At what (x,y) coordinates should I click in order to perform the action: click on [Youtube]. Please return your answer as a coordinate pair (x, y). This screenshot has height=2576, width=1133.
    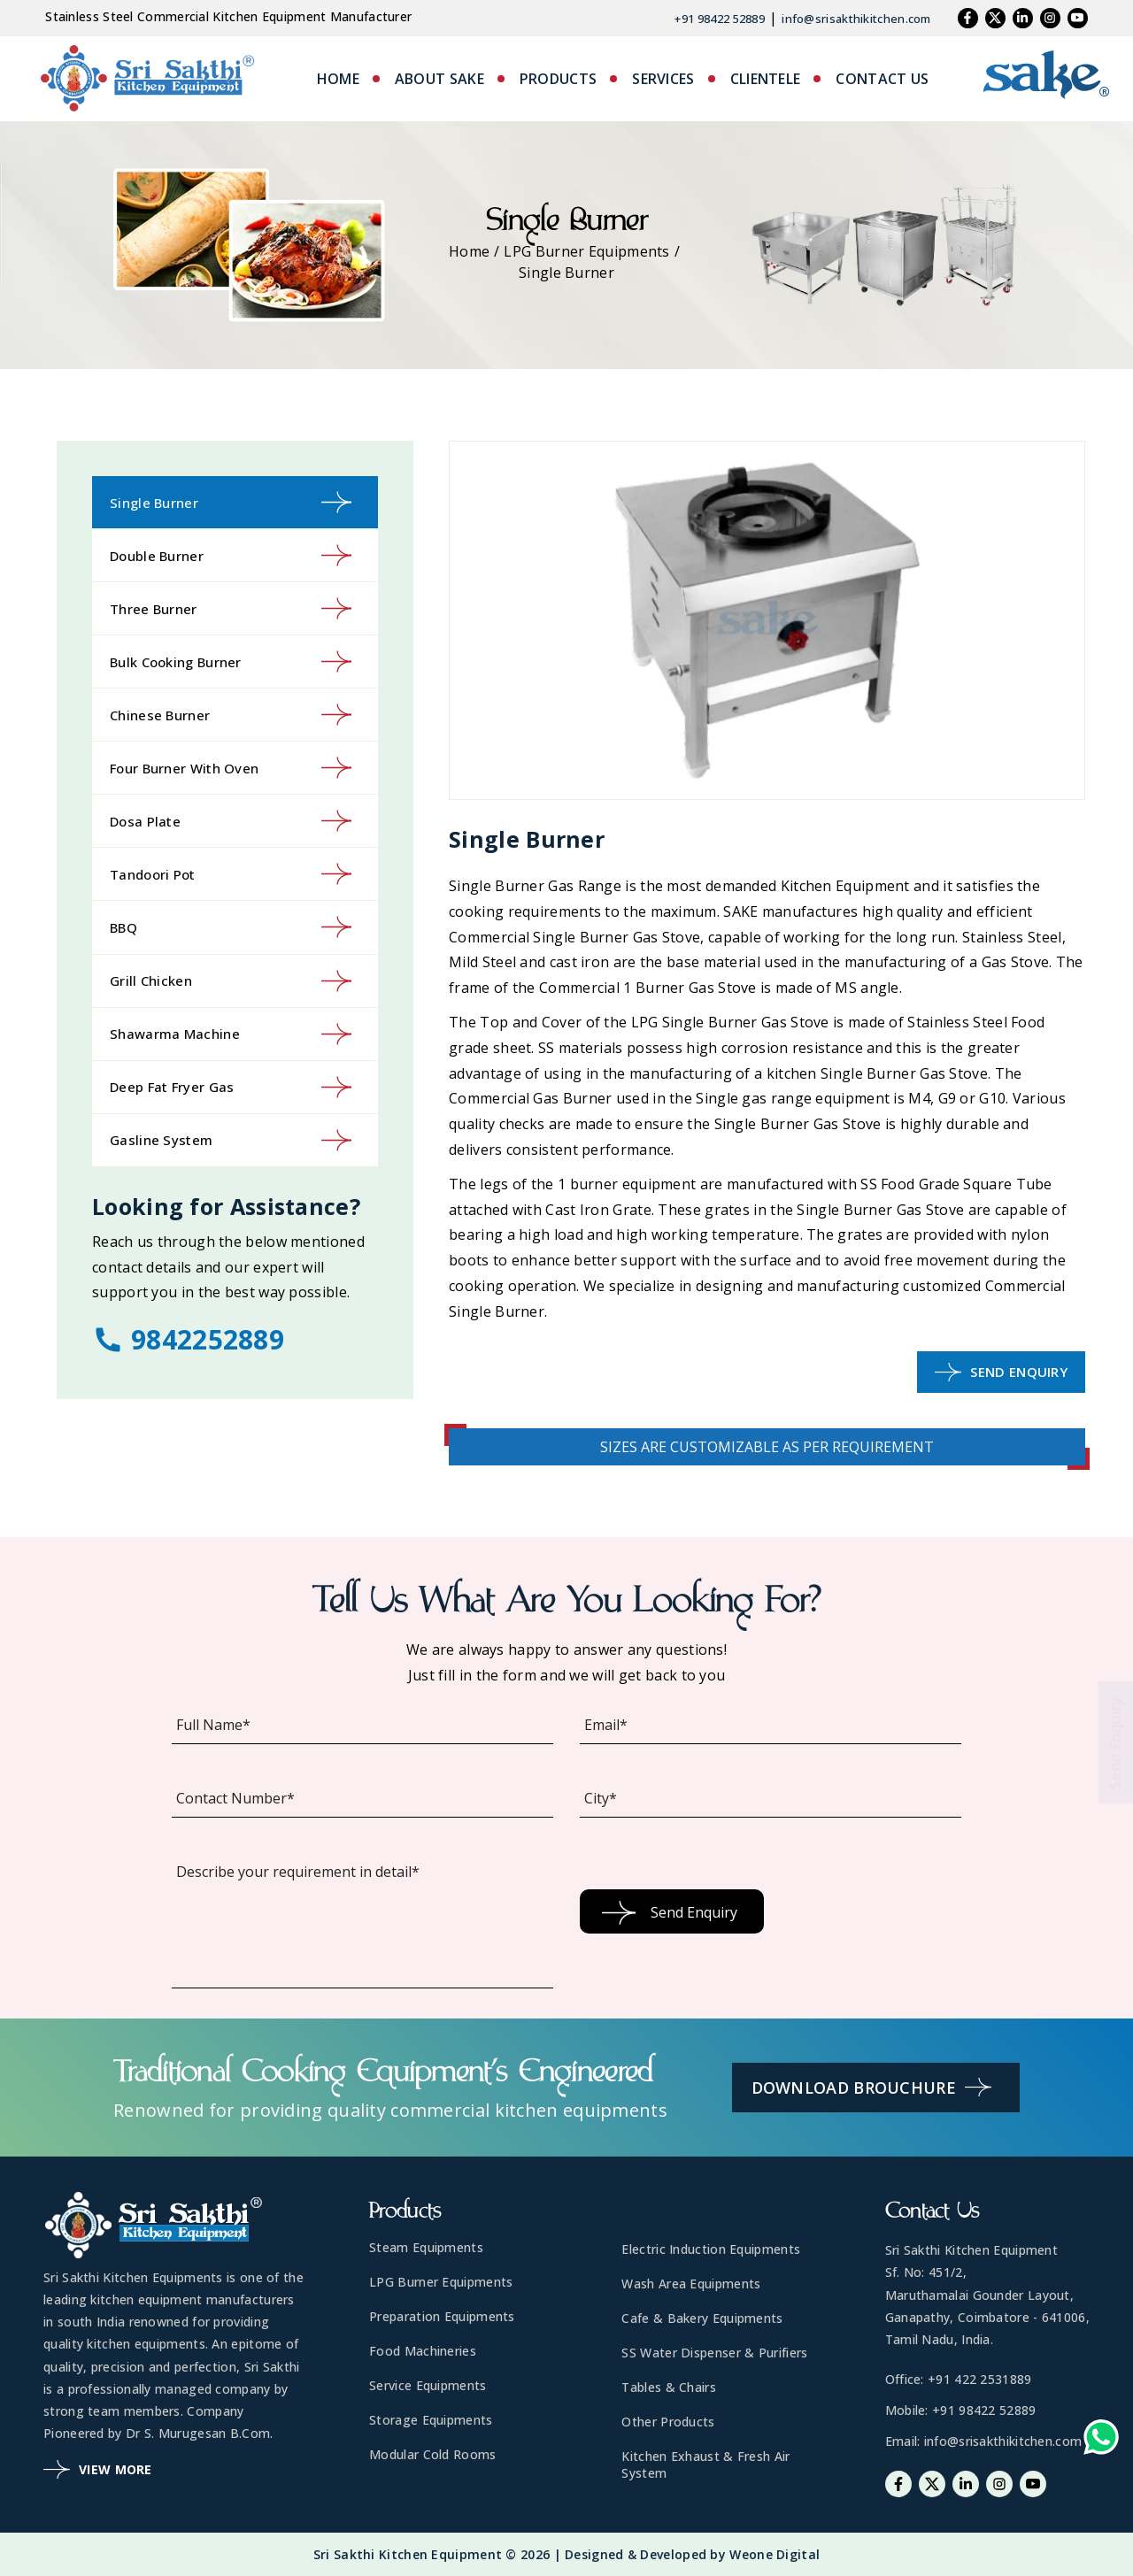
    Looking at the image, I should click on (1077, 18).